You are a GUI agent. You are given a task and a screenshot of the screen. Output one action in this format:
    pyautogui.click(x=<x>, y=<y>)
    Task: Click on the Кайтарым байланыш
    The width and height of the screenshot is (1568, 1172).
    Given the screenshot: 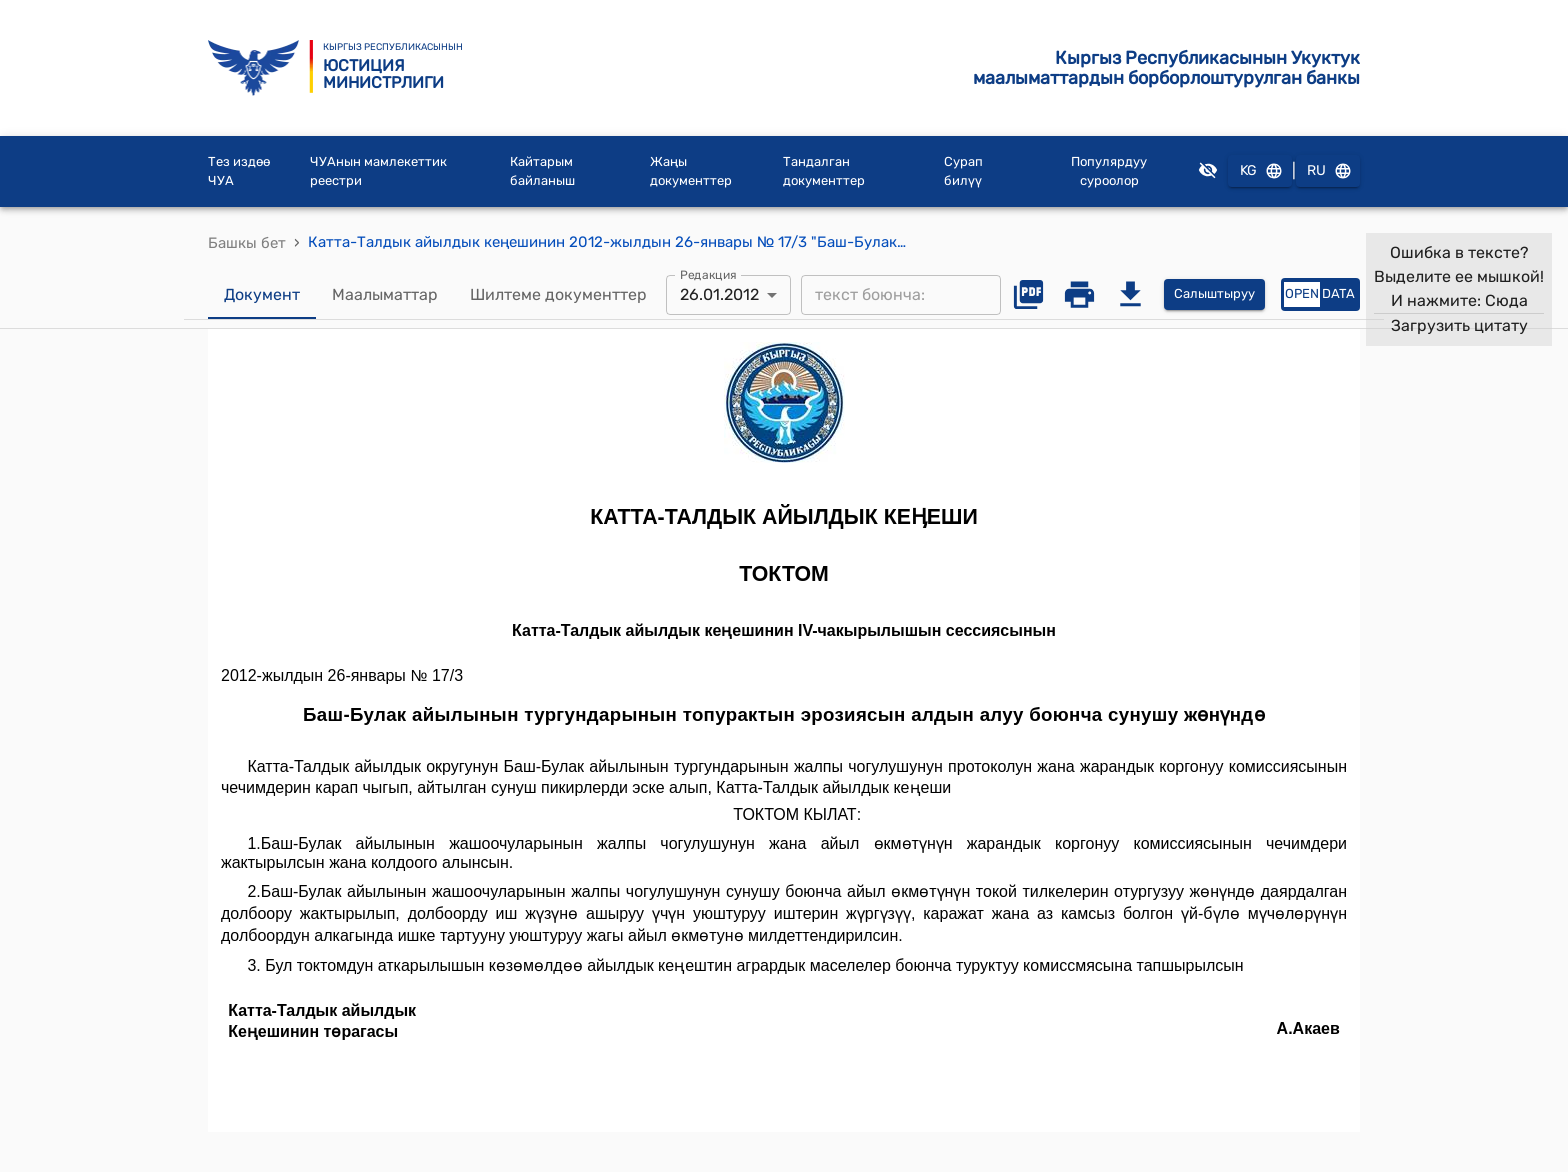 What is the action you would take?
    pyautogui.click(x=542, y=171)
    